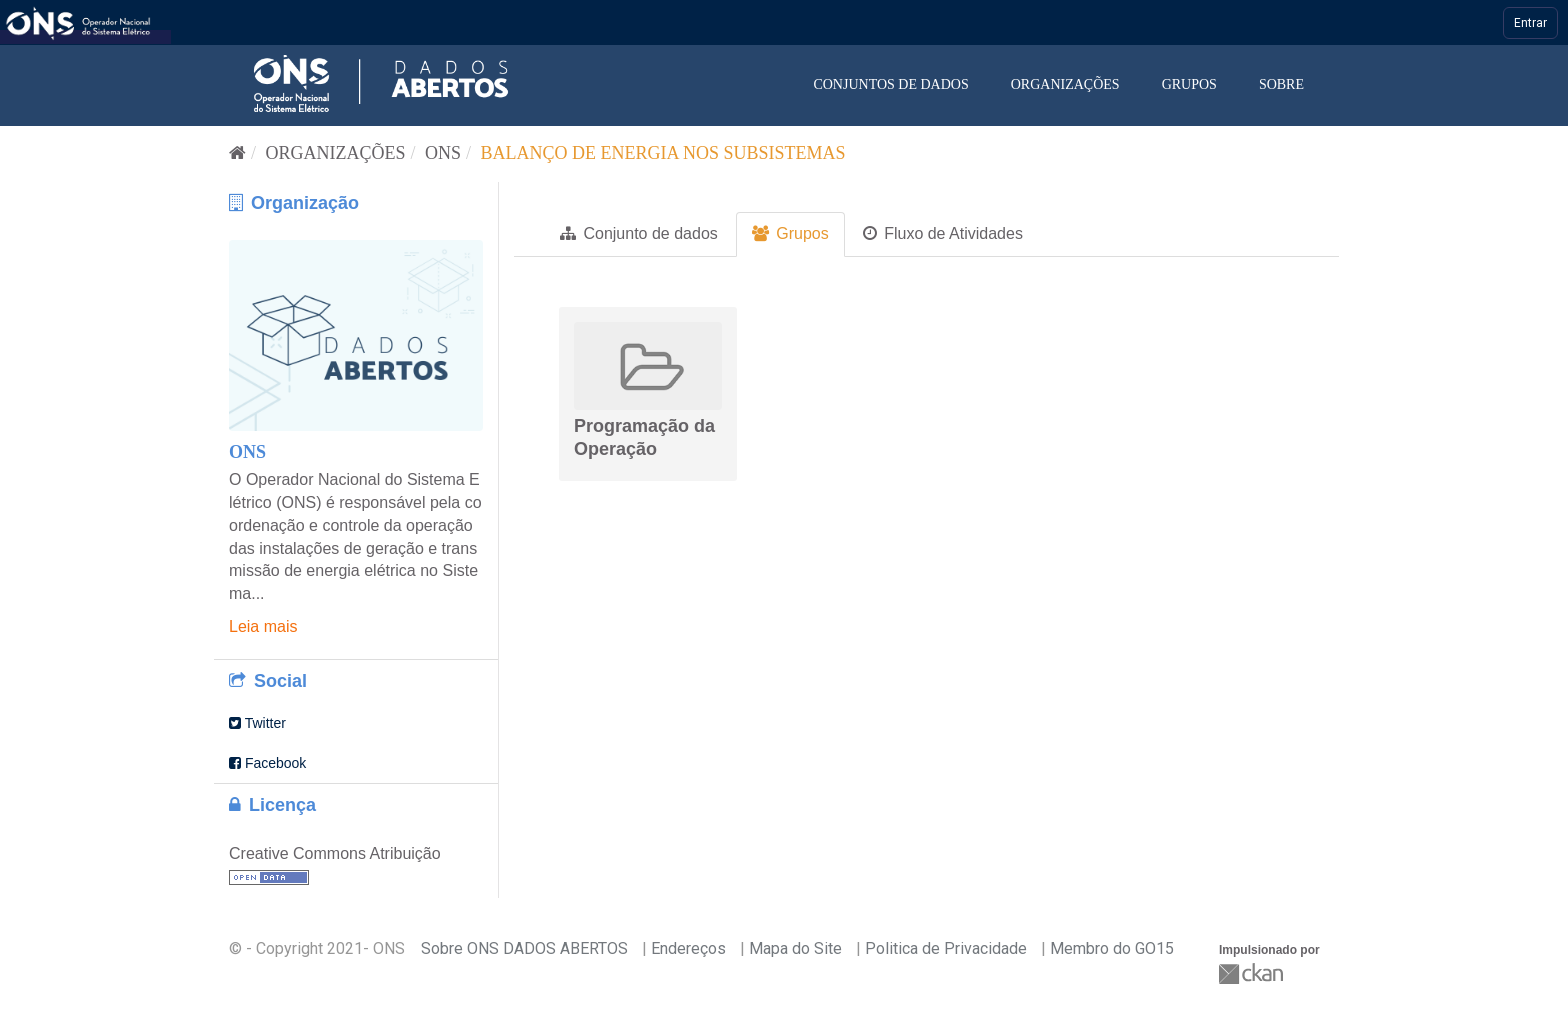  Describe the element at coordinates (267, 763) in the screenshot. I see `Facebook` at that location.